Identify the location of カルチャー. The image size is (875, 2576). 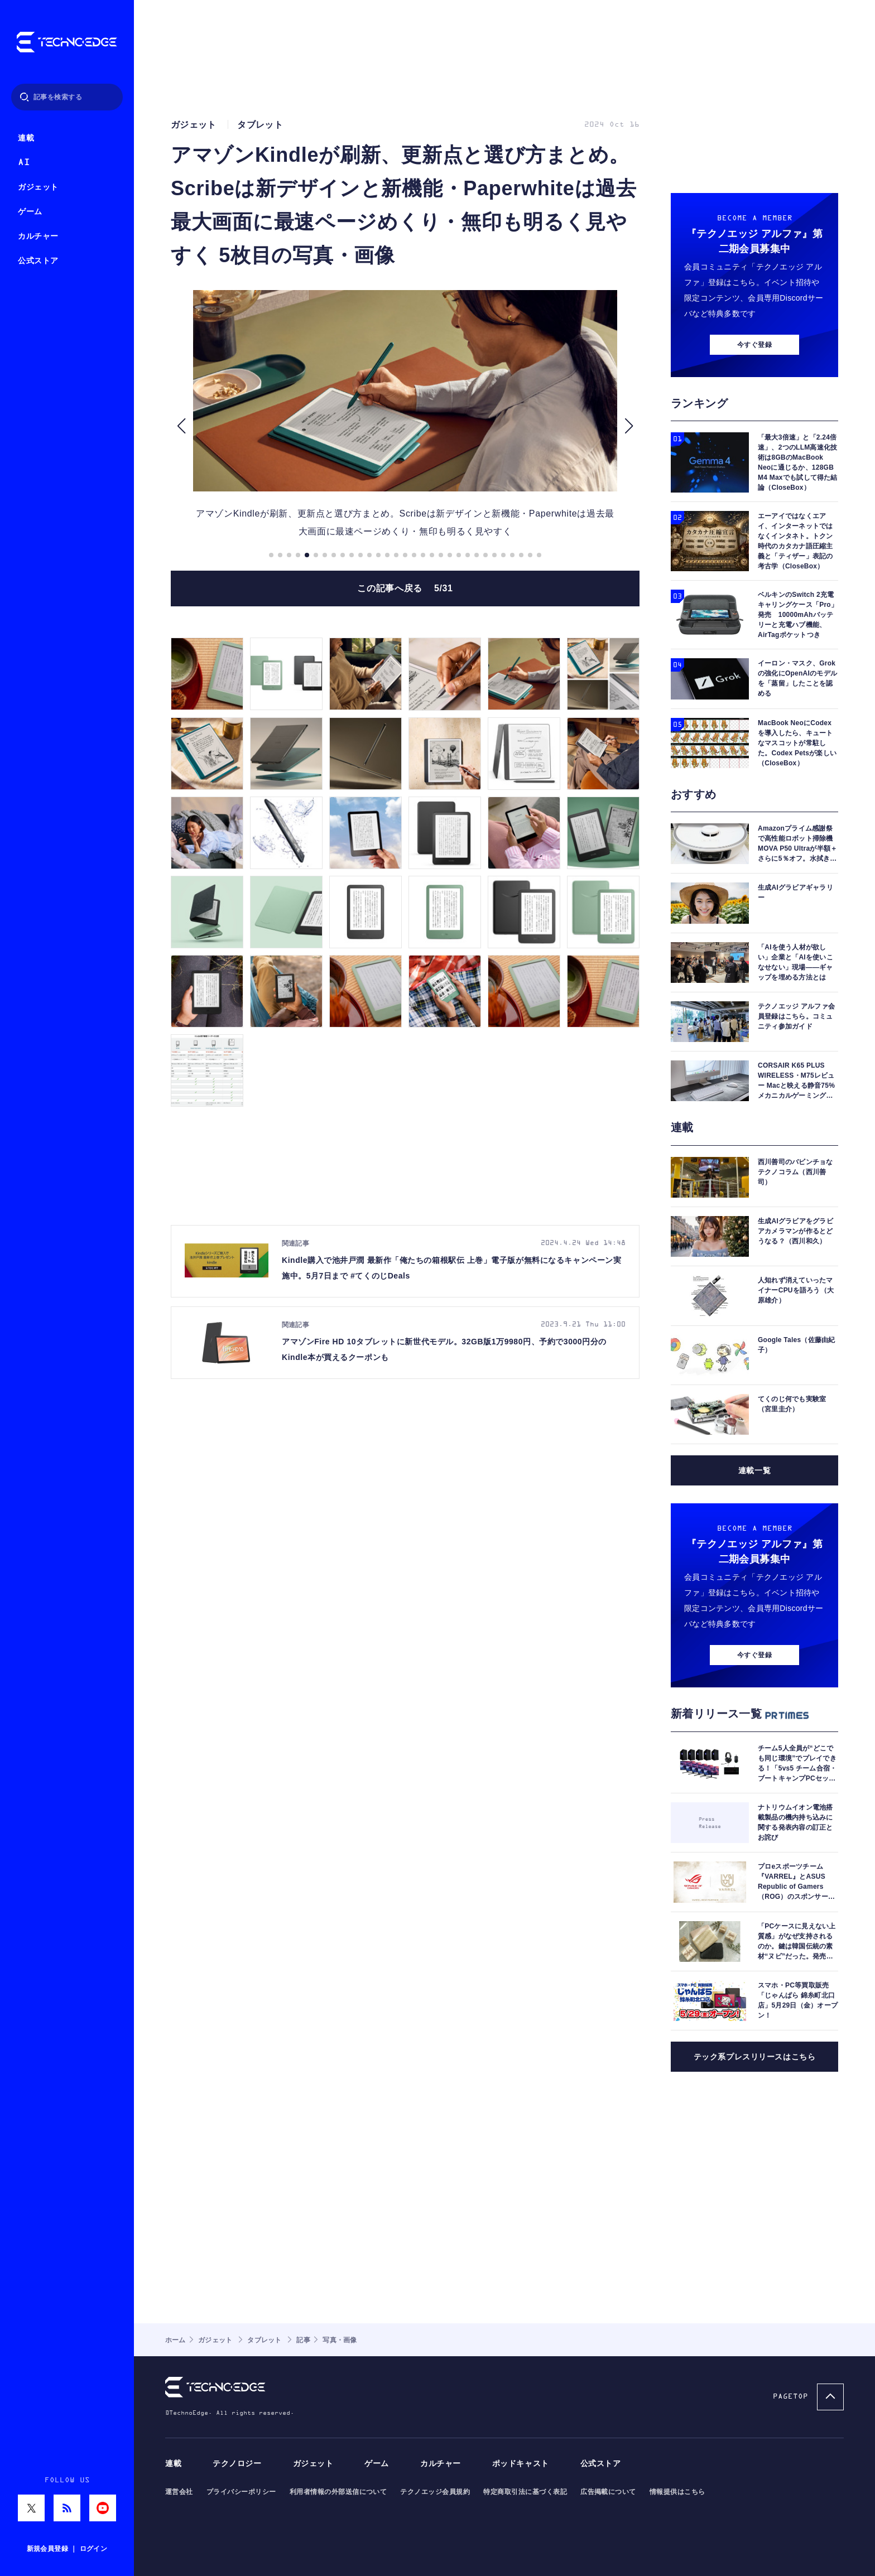
(38, 236).